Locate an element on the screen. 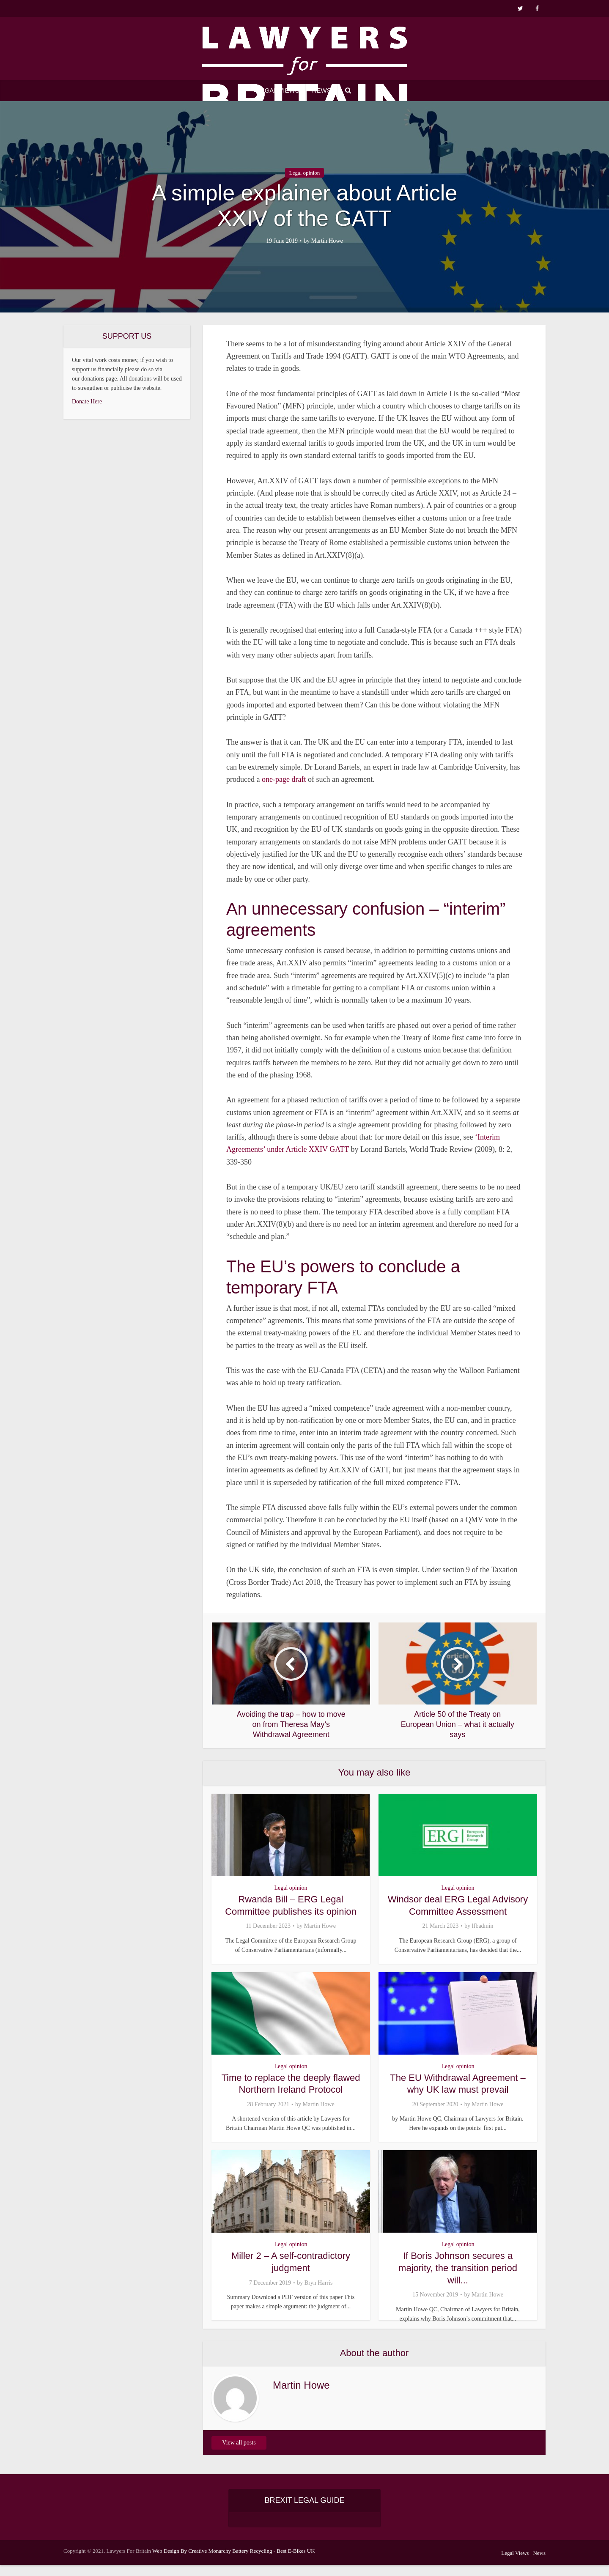 The image size is (609, 2576). Martin Howe is located at coordinates (327, 241).